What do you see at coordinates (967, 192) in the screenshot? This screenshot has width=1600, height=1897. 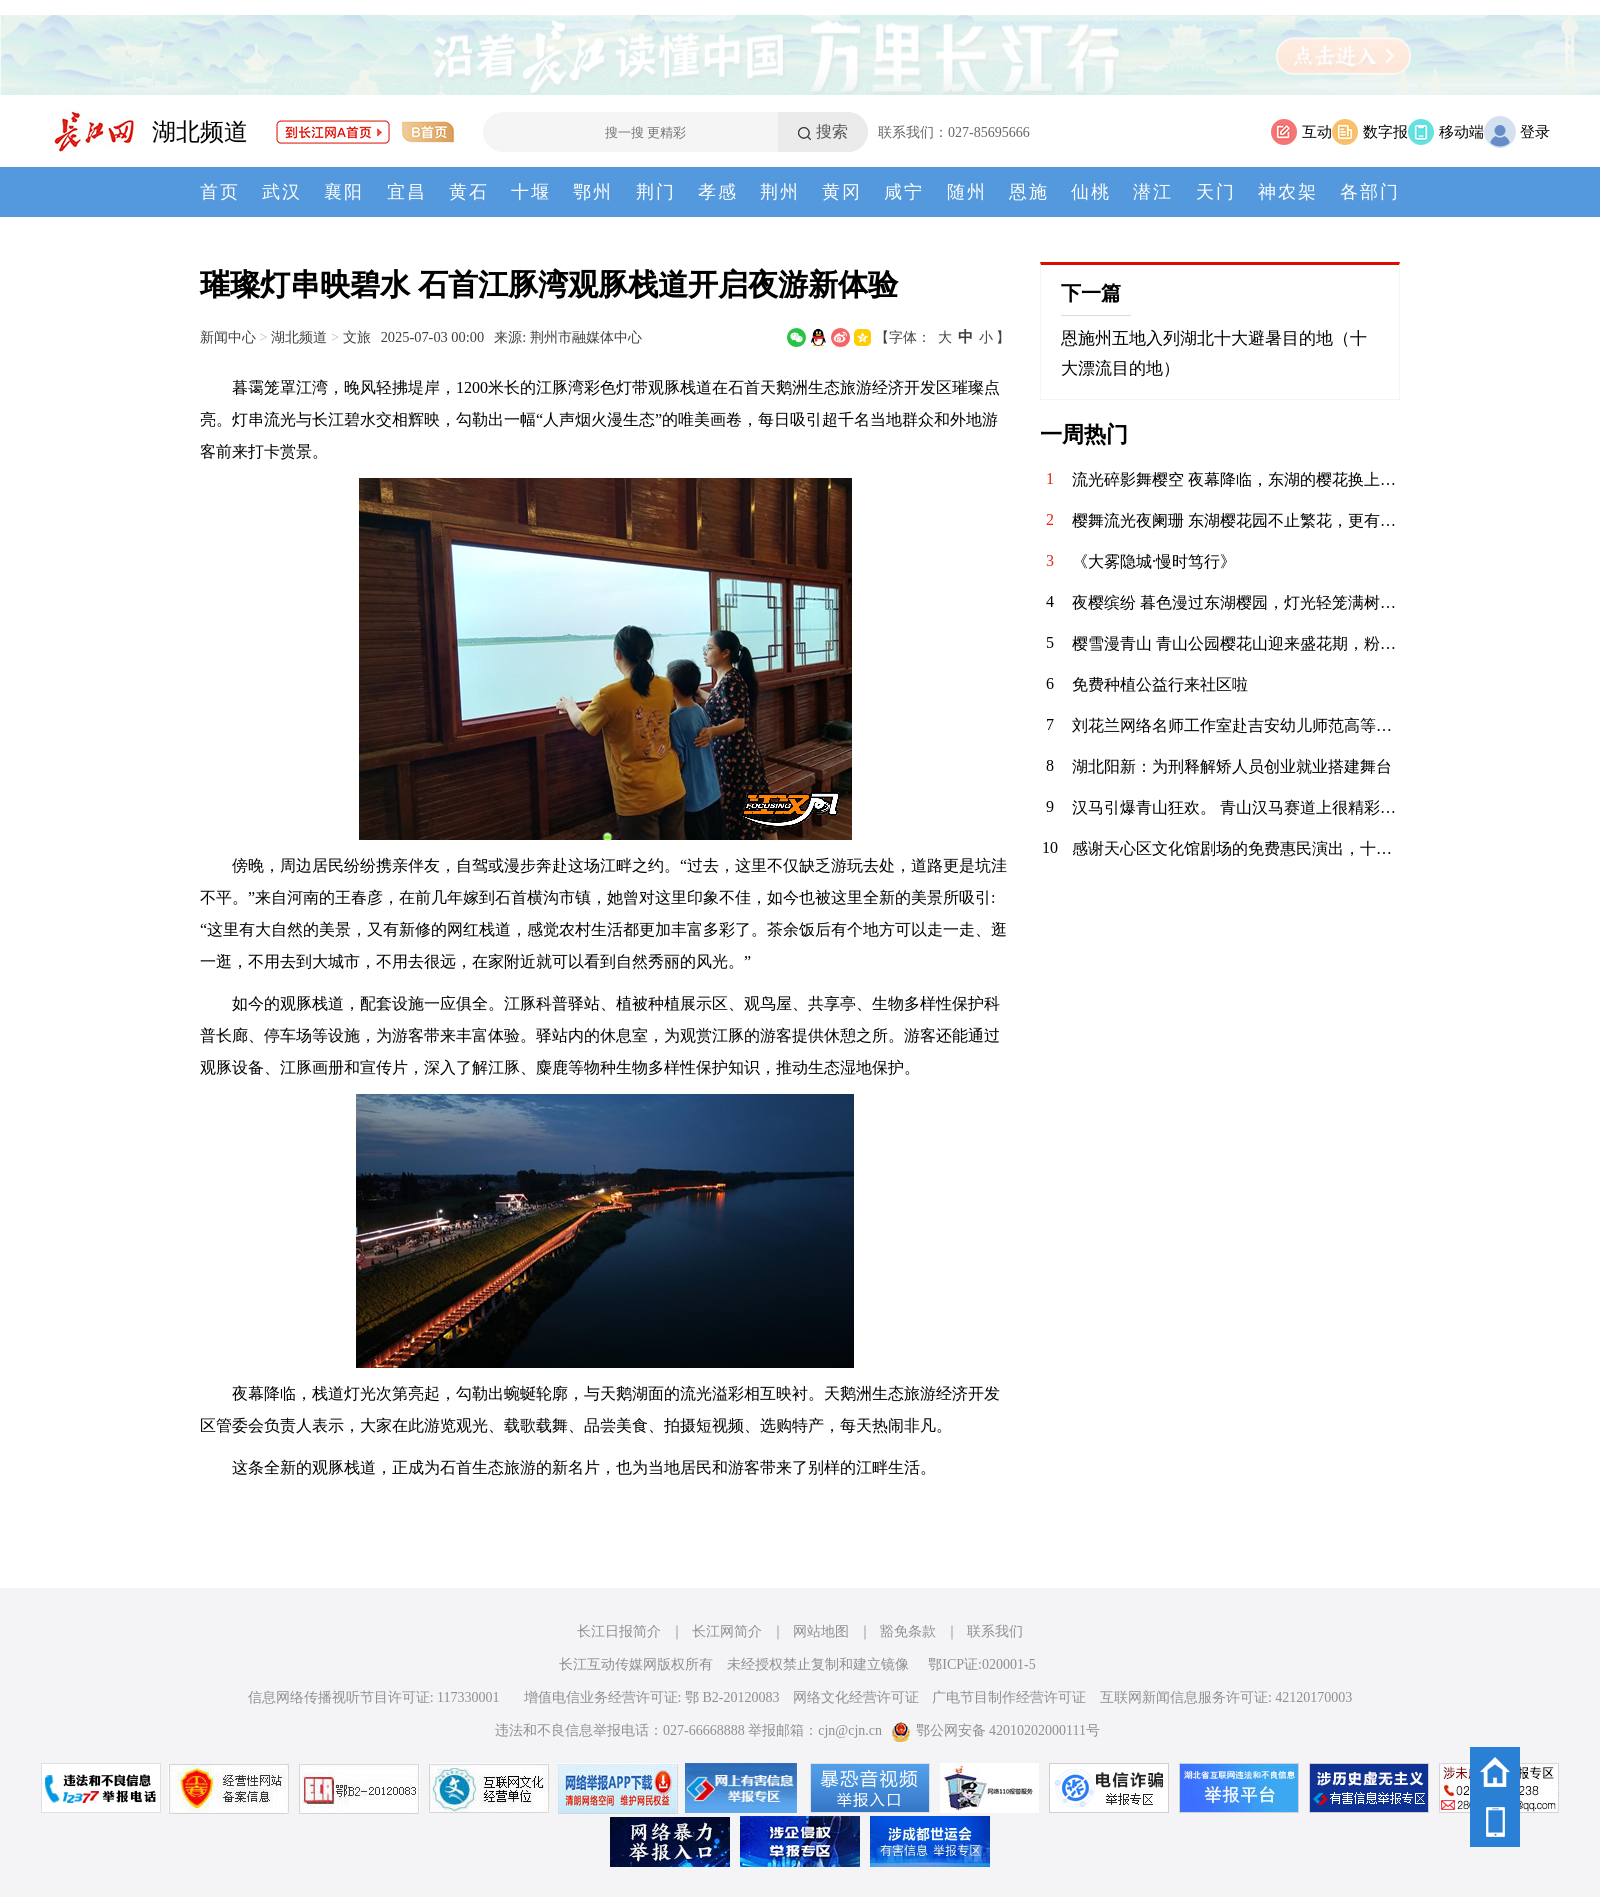 I see `随州` at bounding box center [967, 192].